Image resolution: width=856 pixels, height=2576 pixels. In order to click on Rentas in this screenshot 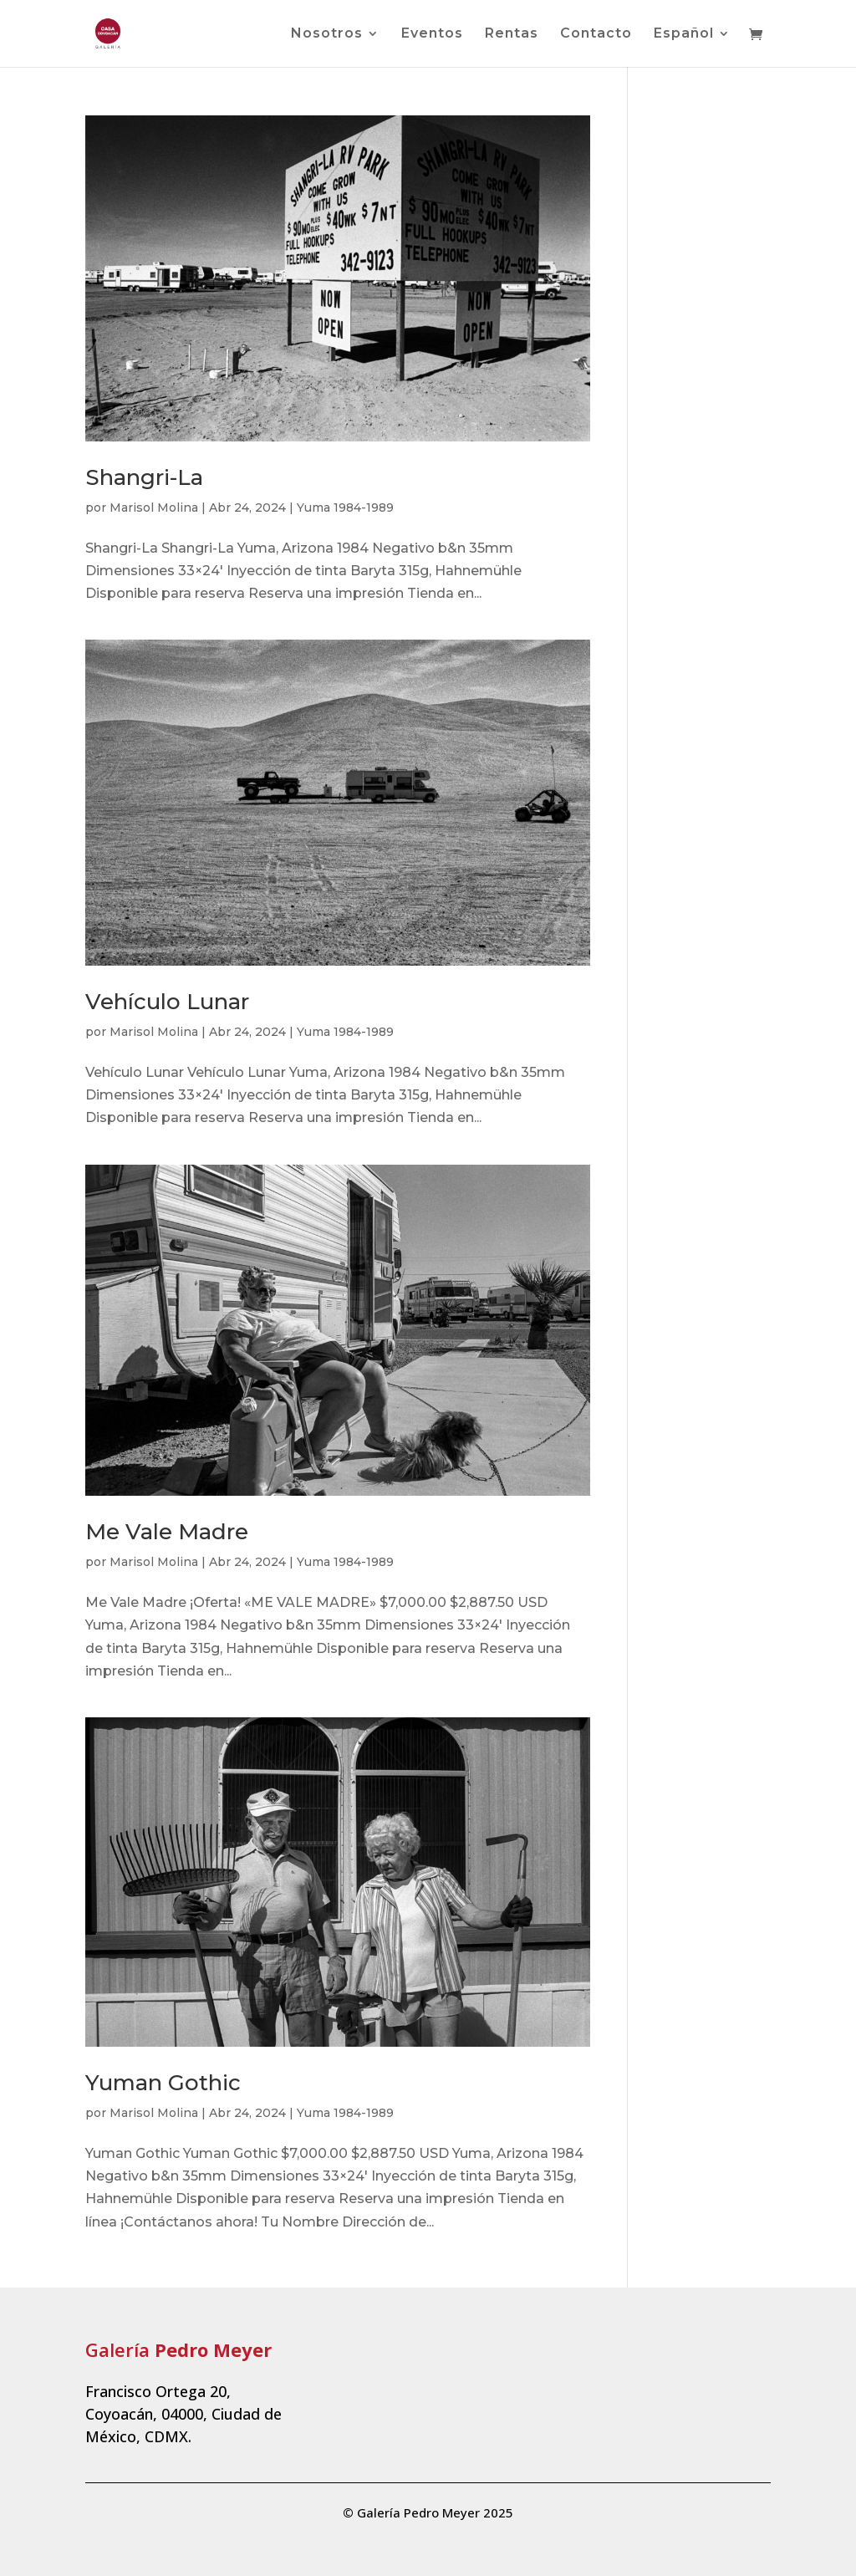, I will do `click(511, 34)`.